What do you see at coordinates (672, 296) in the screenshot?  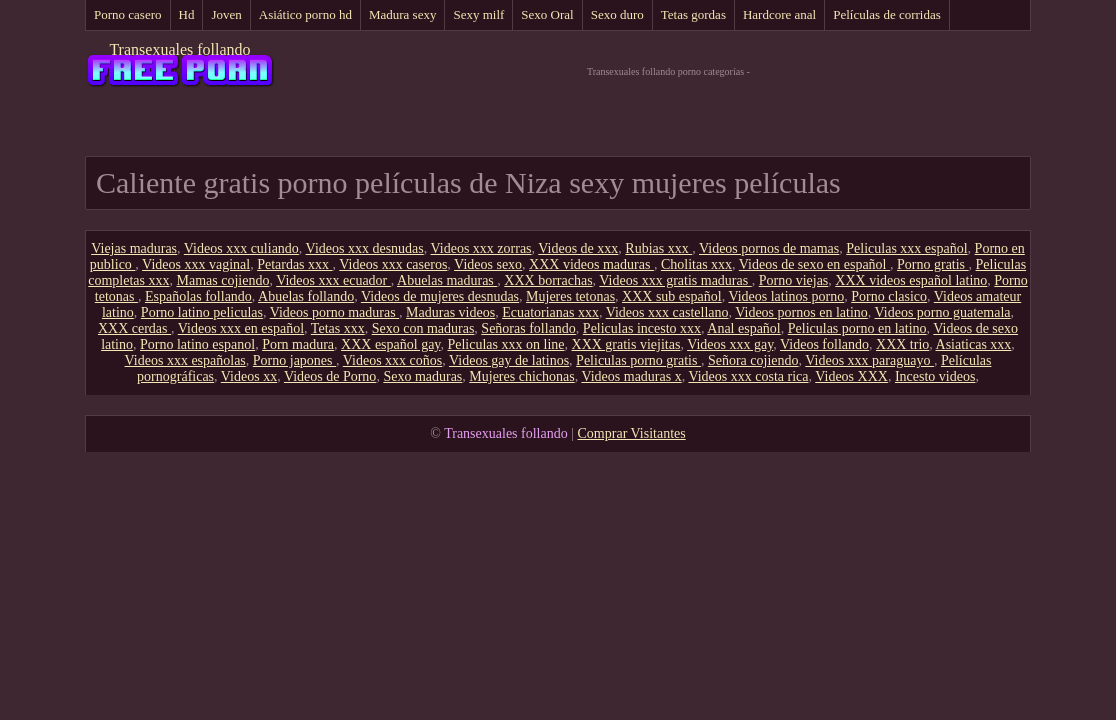 I see `XXX sub español` at bounding box center [672, 296].